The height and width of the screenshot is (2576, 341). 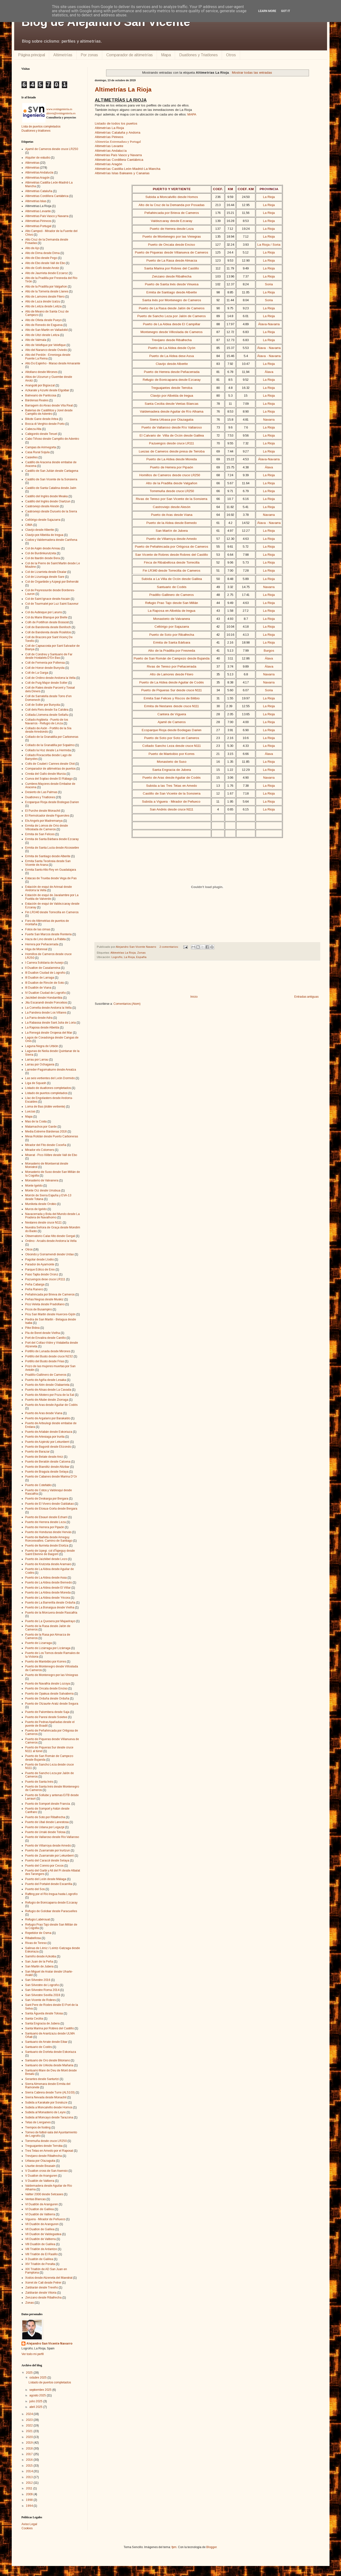 I want to click on Comparador de altimetrías de puertos, so click(x=50, y=768).